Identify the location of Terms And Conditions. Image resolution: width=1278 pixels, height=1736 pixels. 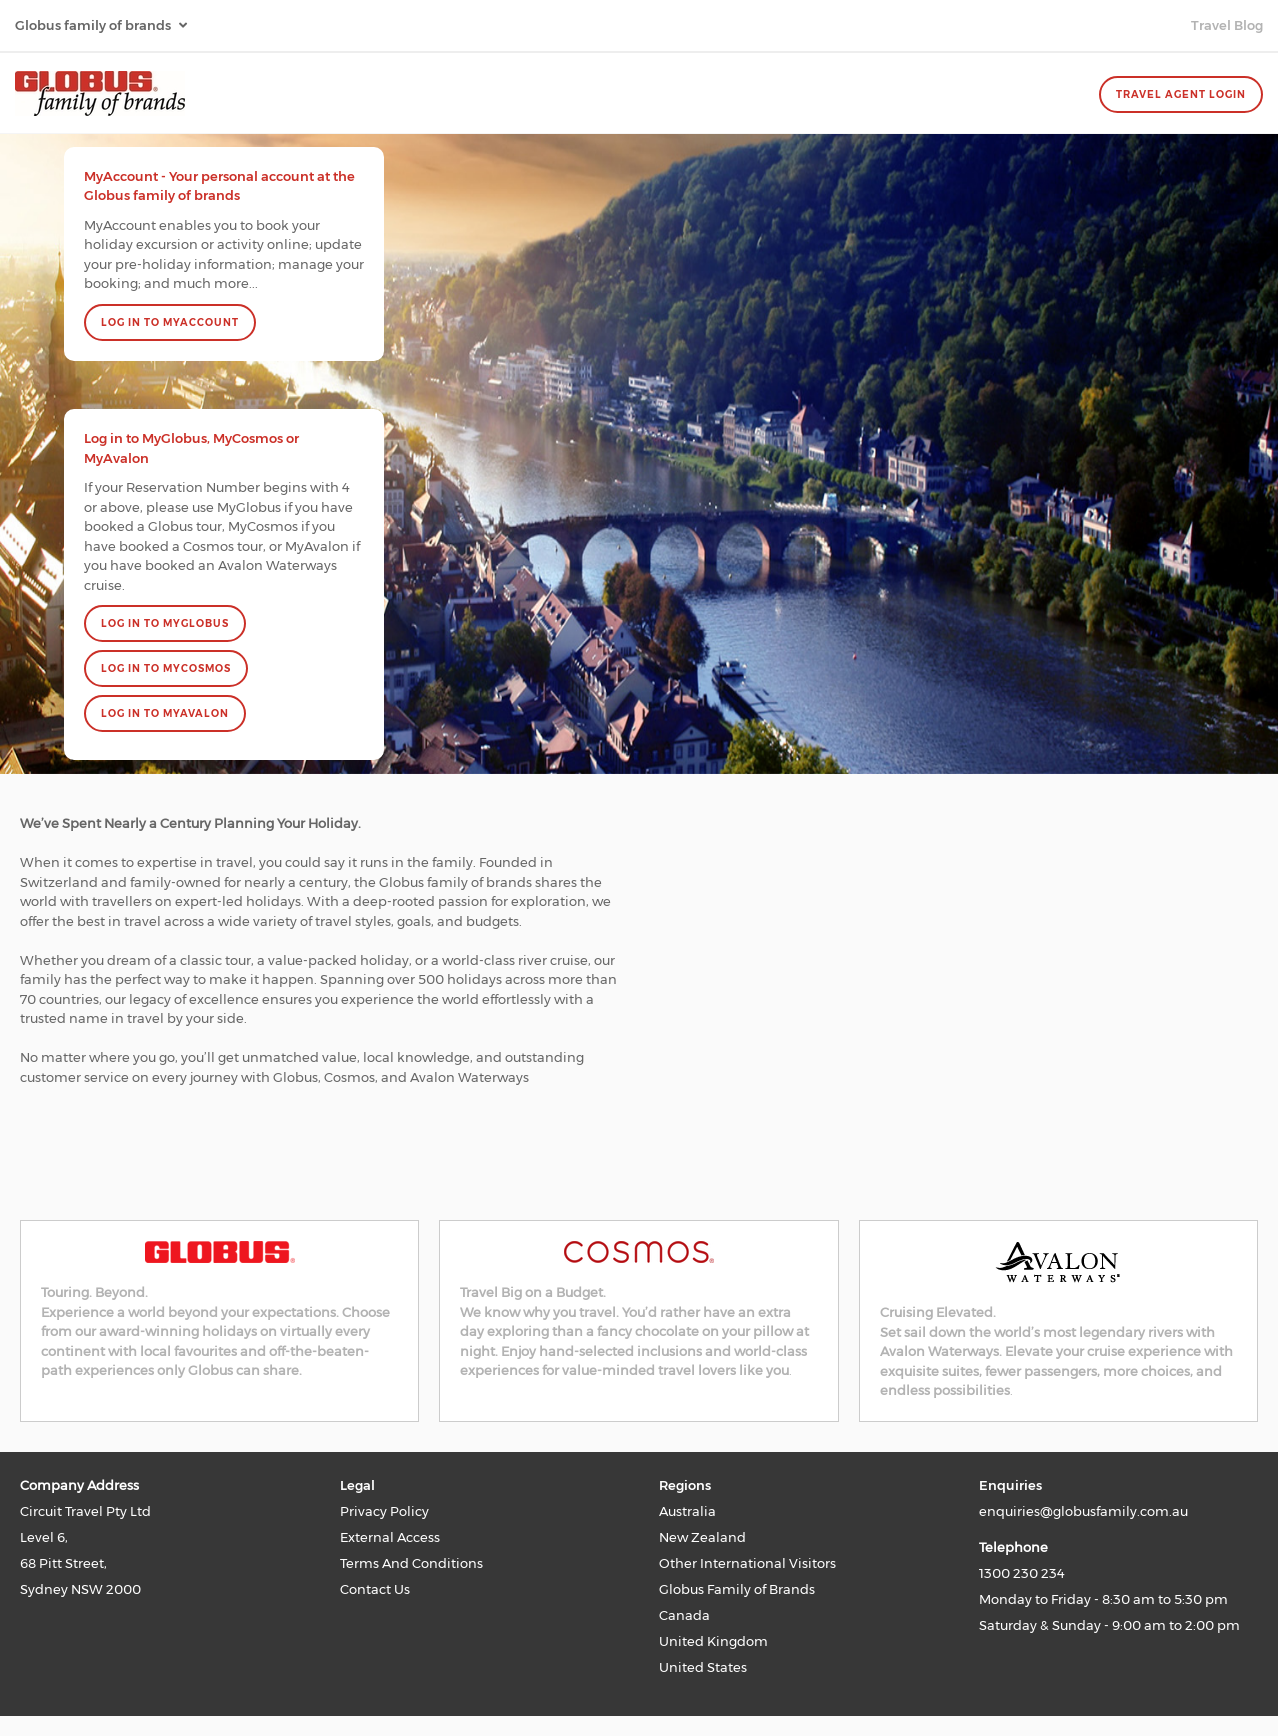
(411, 1563).